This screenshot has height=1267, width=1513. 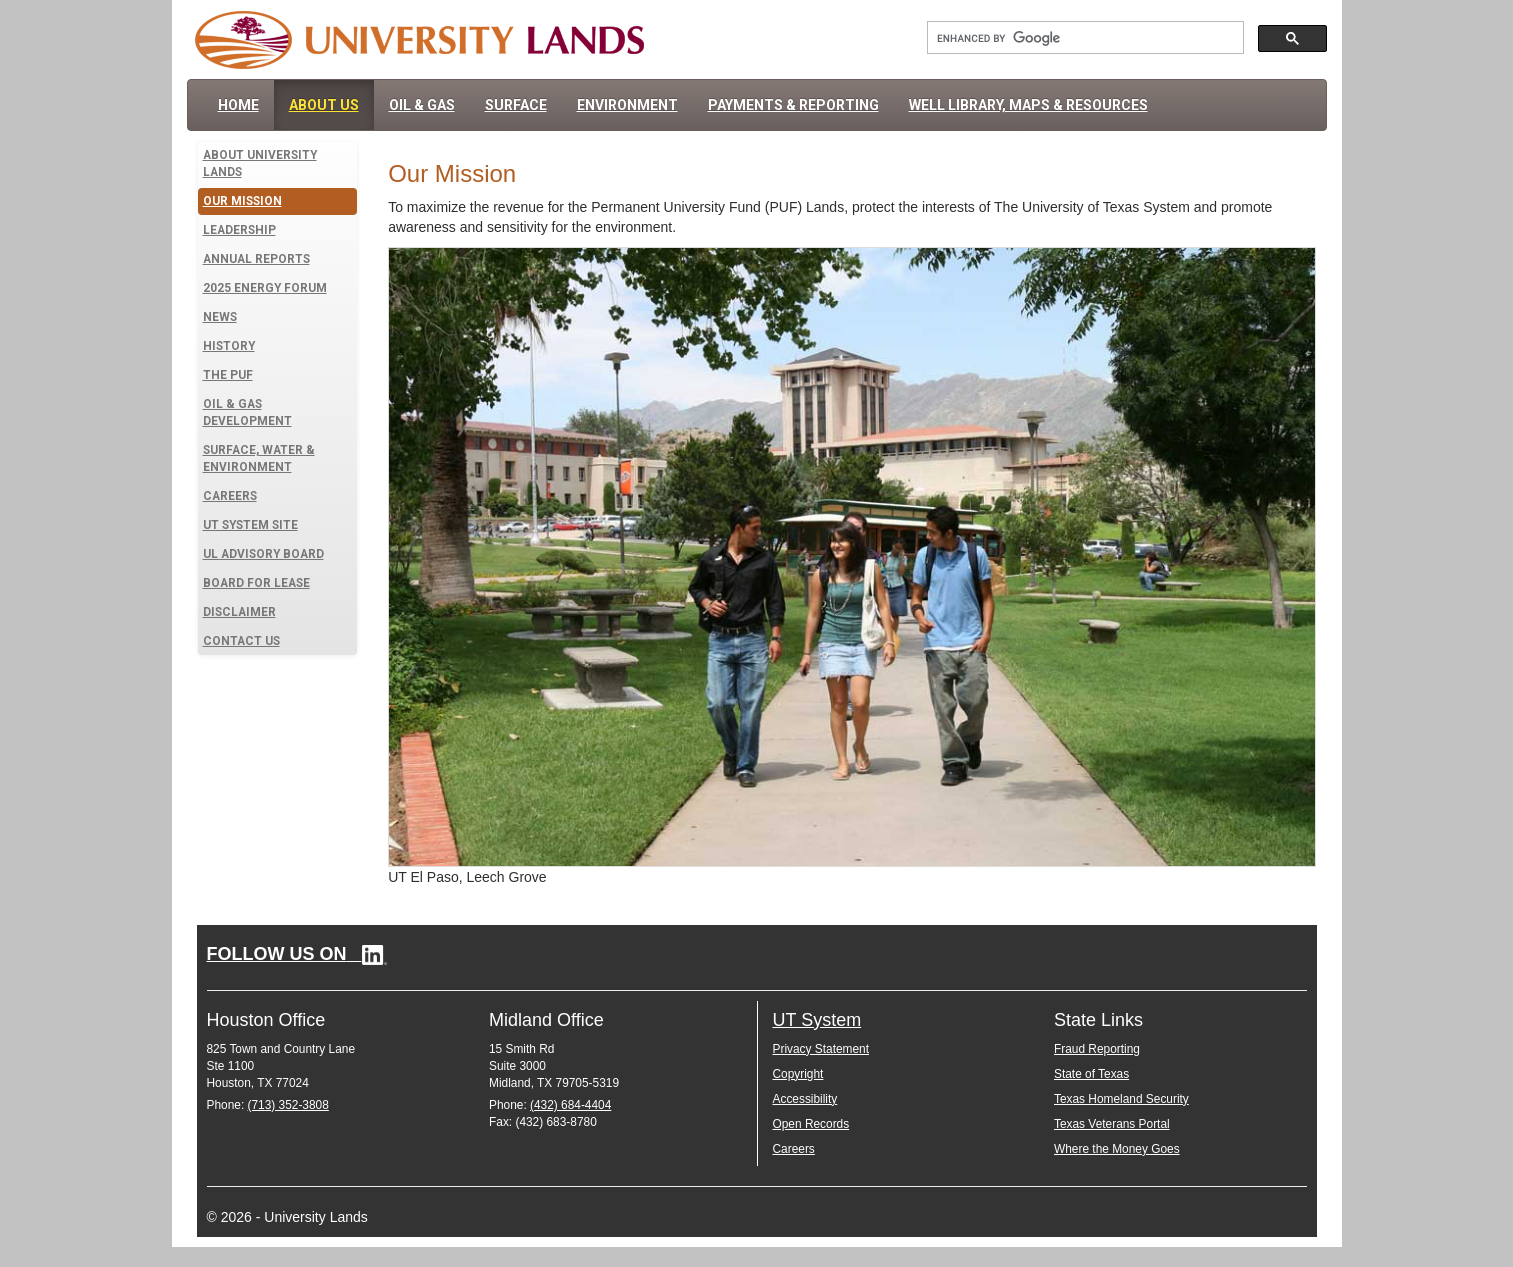 What do you see at coordinates (419, 39) in the screenshot?
I see `[University Lands Home]` at bounding box center [419, 39].